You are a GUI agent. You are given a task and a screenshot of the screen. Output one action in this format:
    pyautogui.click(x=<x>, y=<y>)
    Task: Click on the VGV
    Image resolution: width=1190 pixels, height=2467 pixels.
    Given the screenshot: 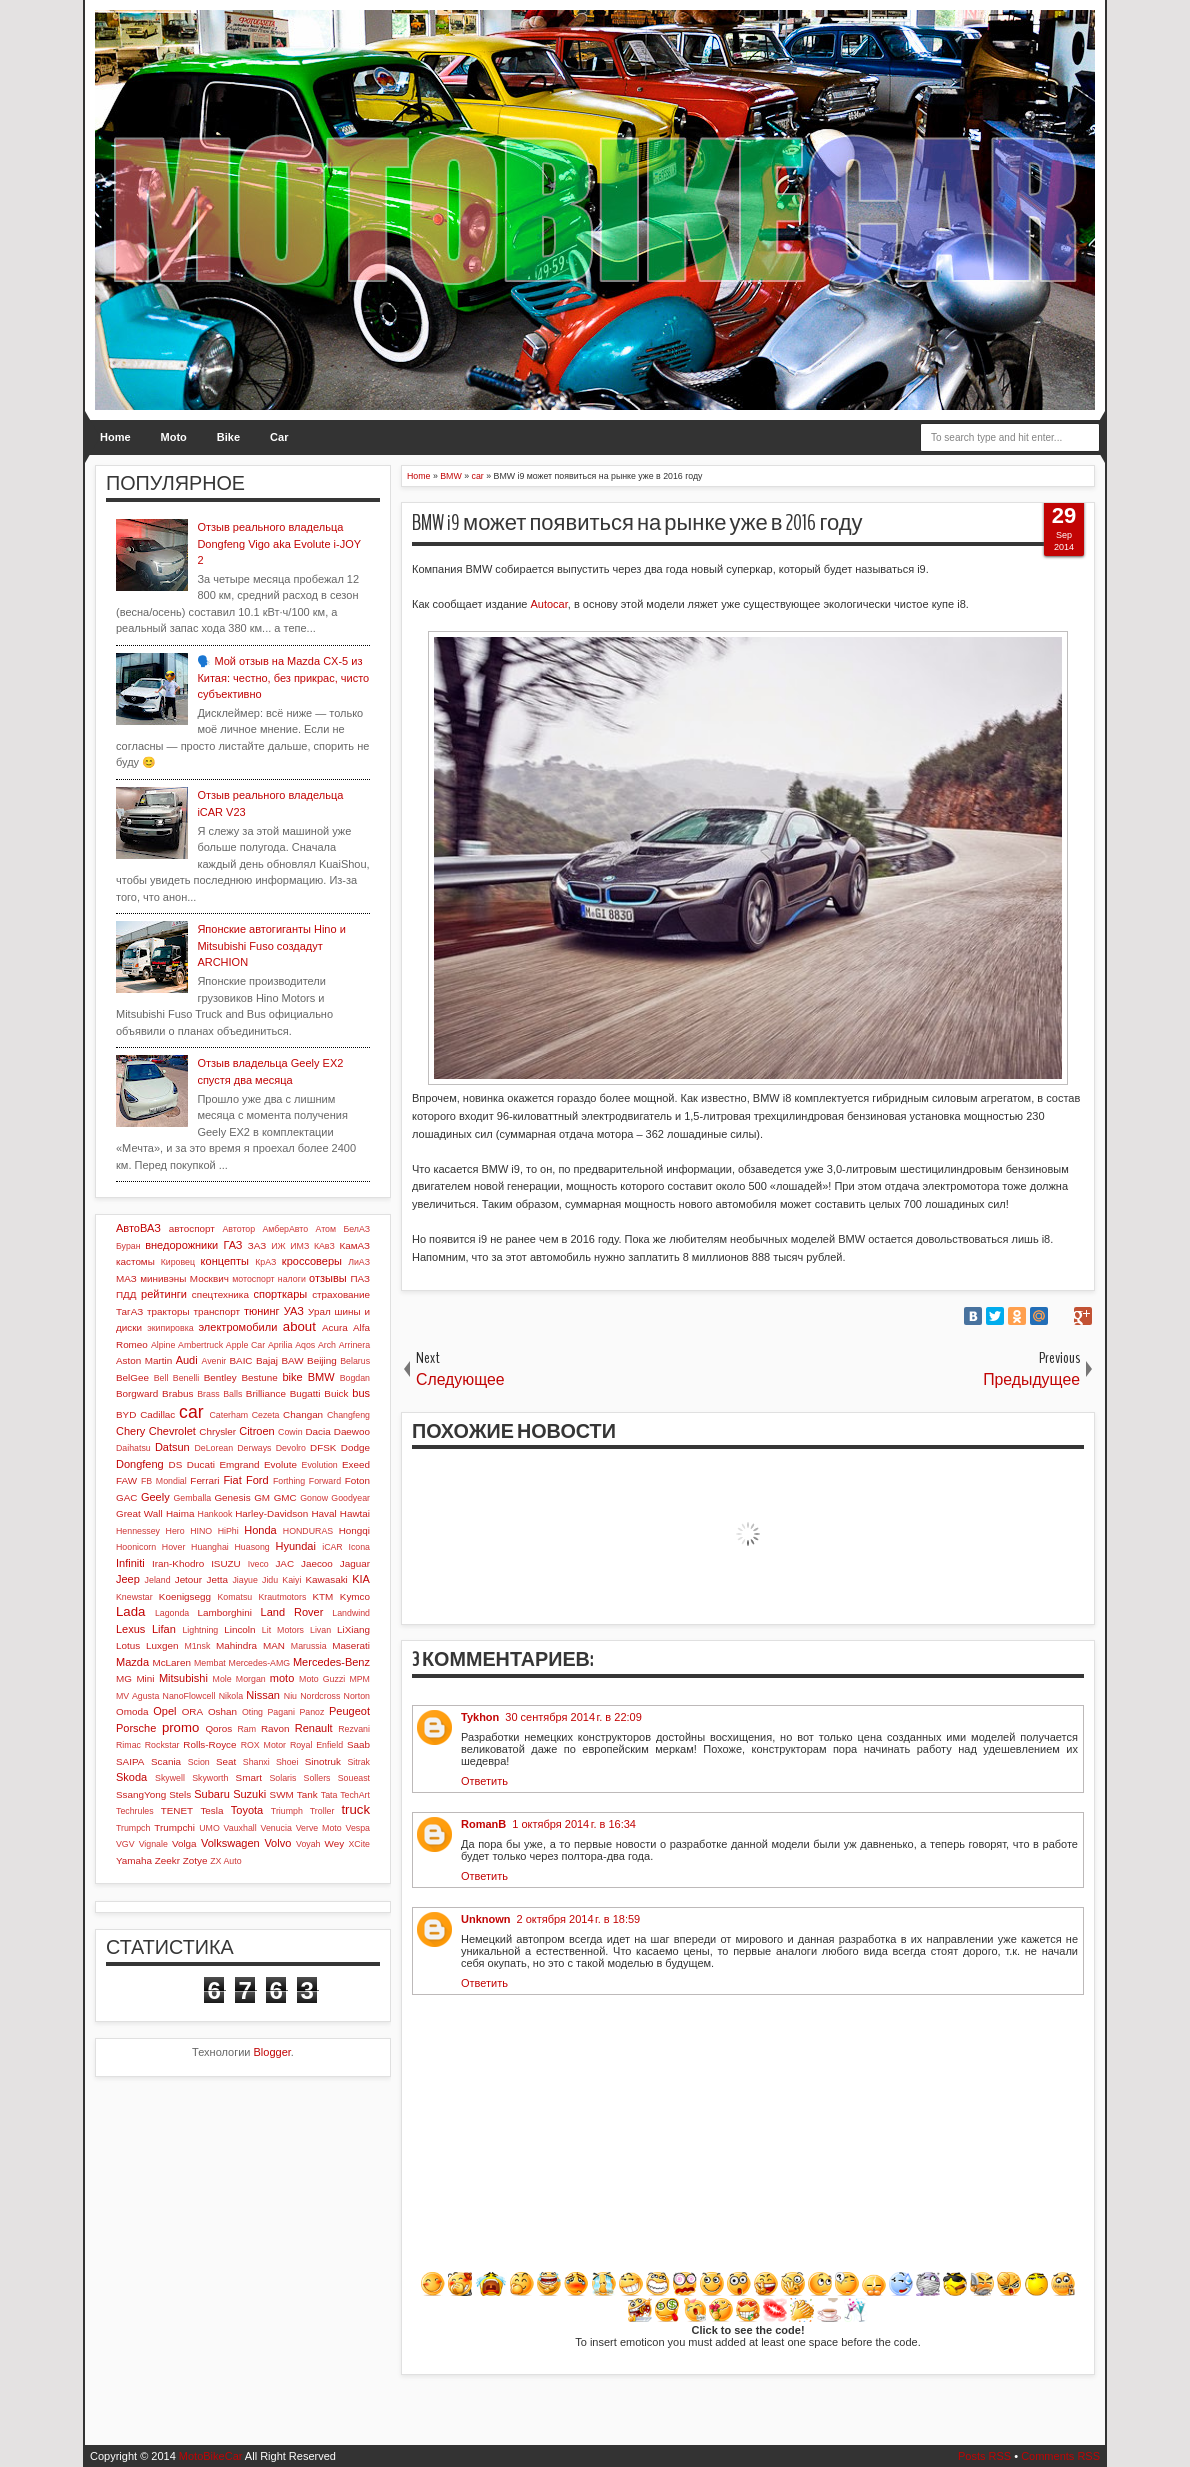 What is the action you would take?
    pyautogui.click(x=125, y=1844)
    